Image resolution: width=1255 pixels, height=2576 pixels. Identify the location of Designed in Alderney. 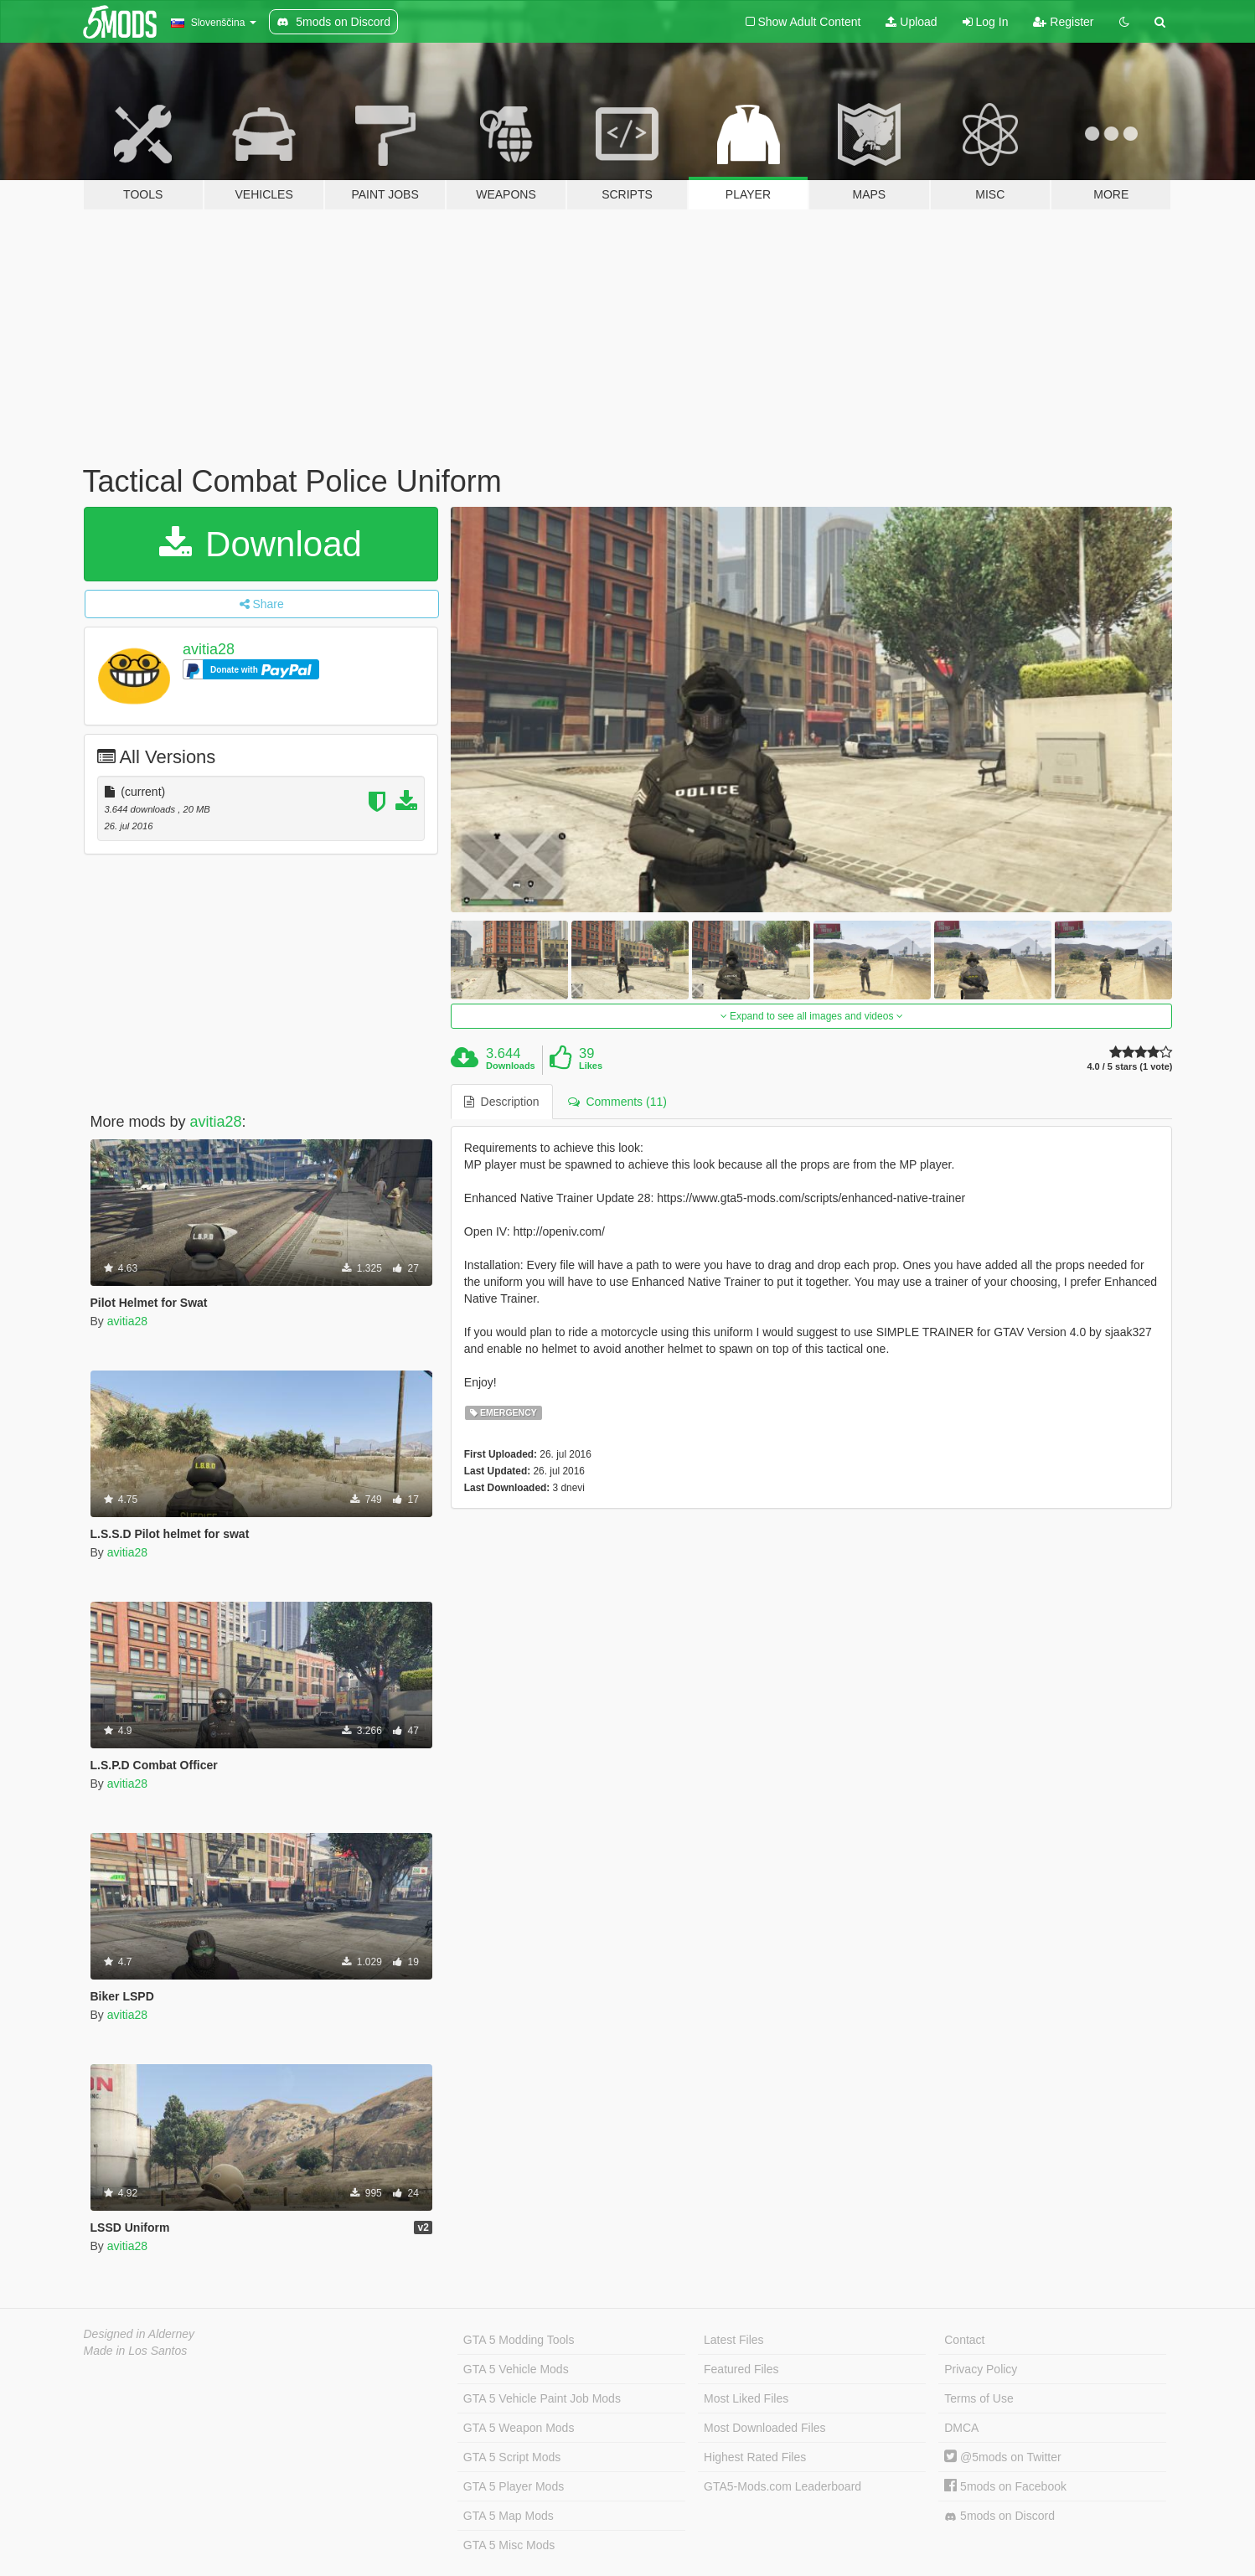
(139, 2334).